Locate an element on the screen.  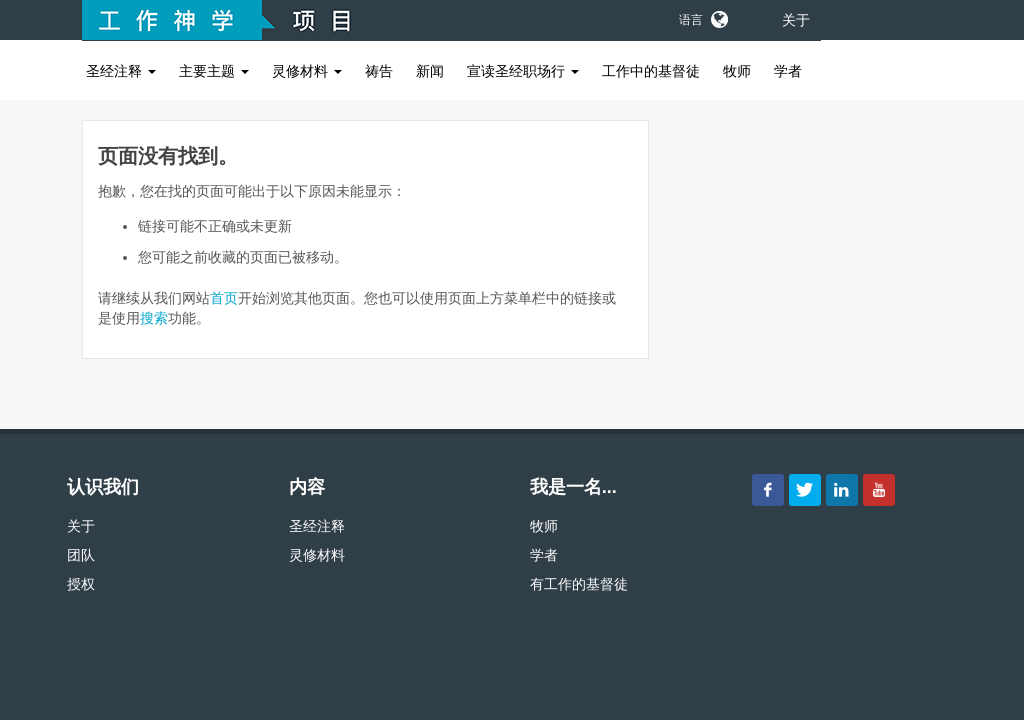
首页 is located at coordinates (224, 298).